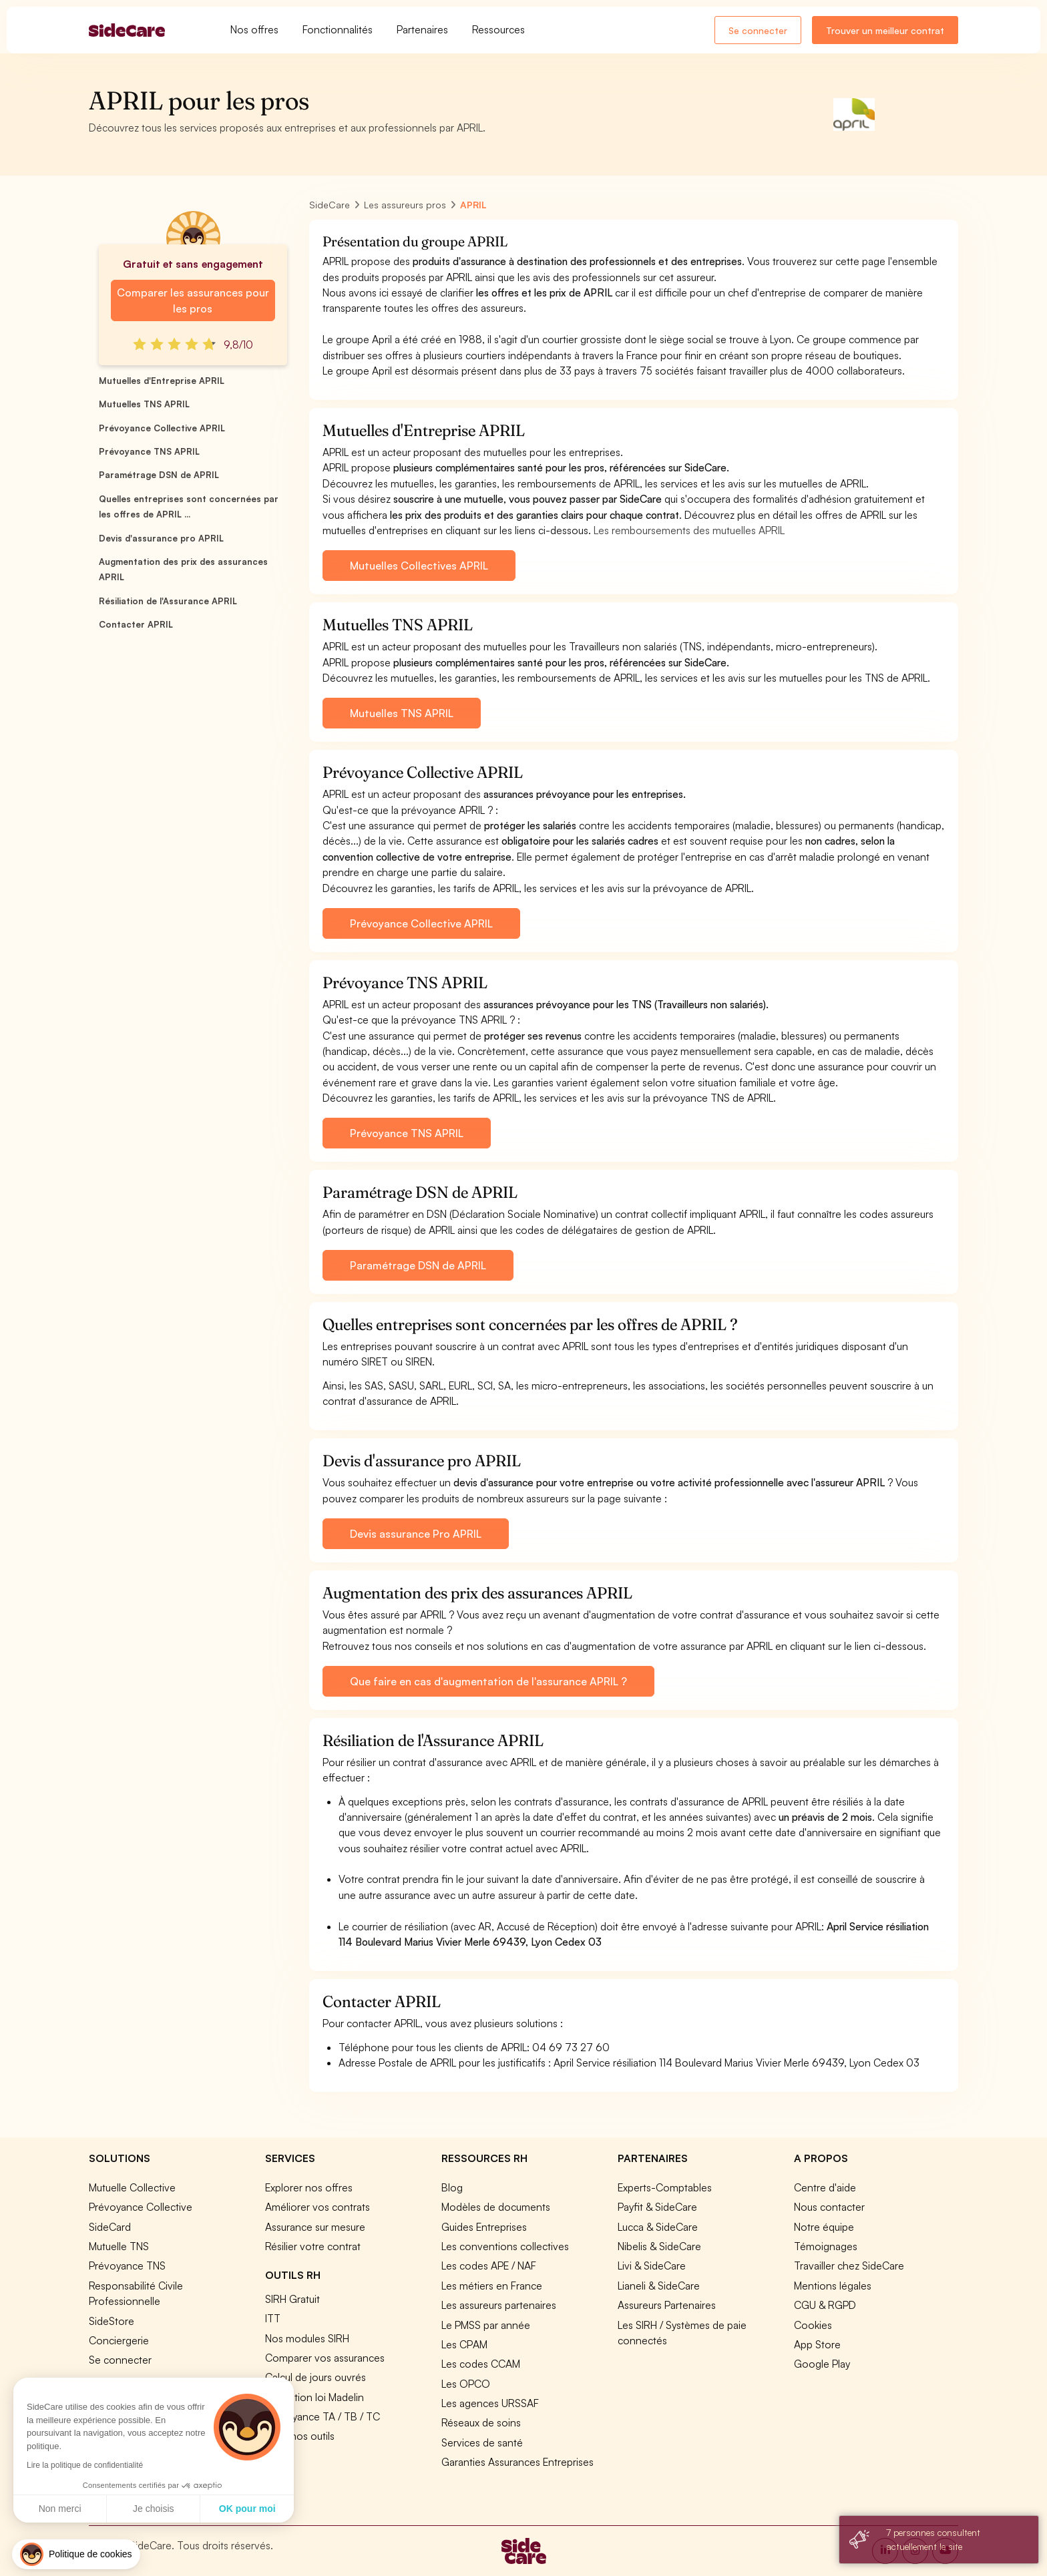  Describe the element at coordinates (832, 2285) in the screenshot. I see `Mentions légales` at that location.